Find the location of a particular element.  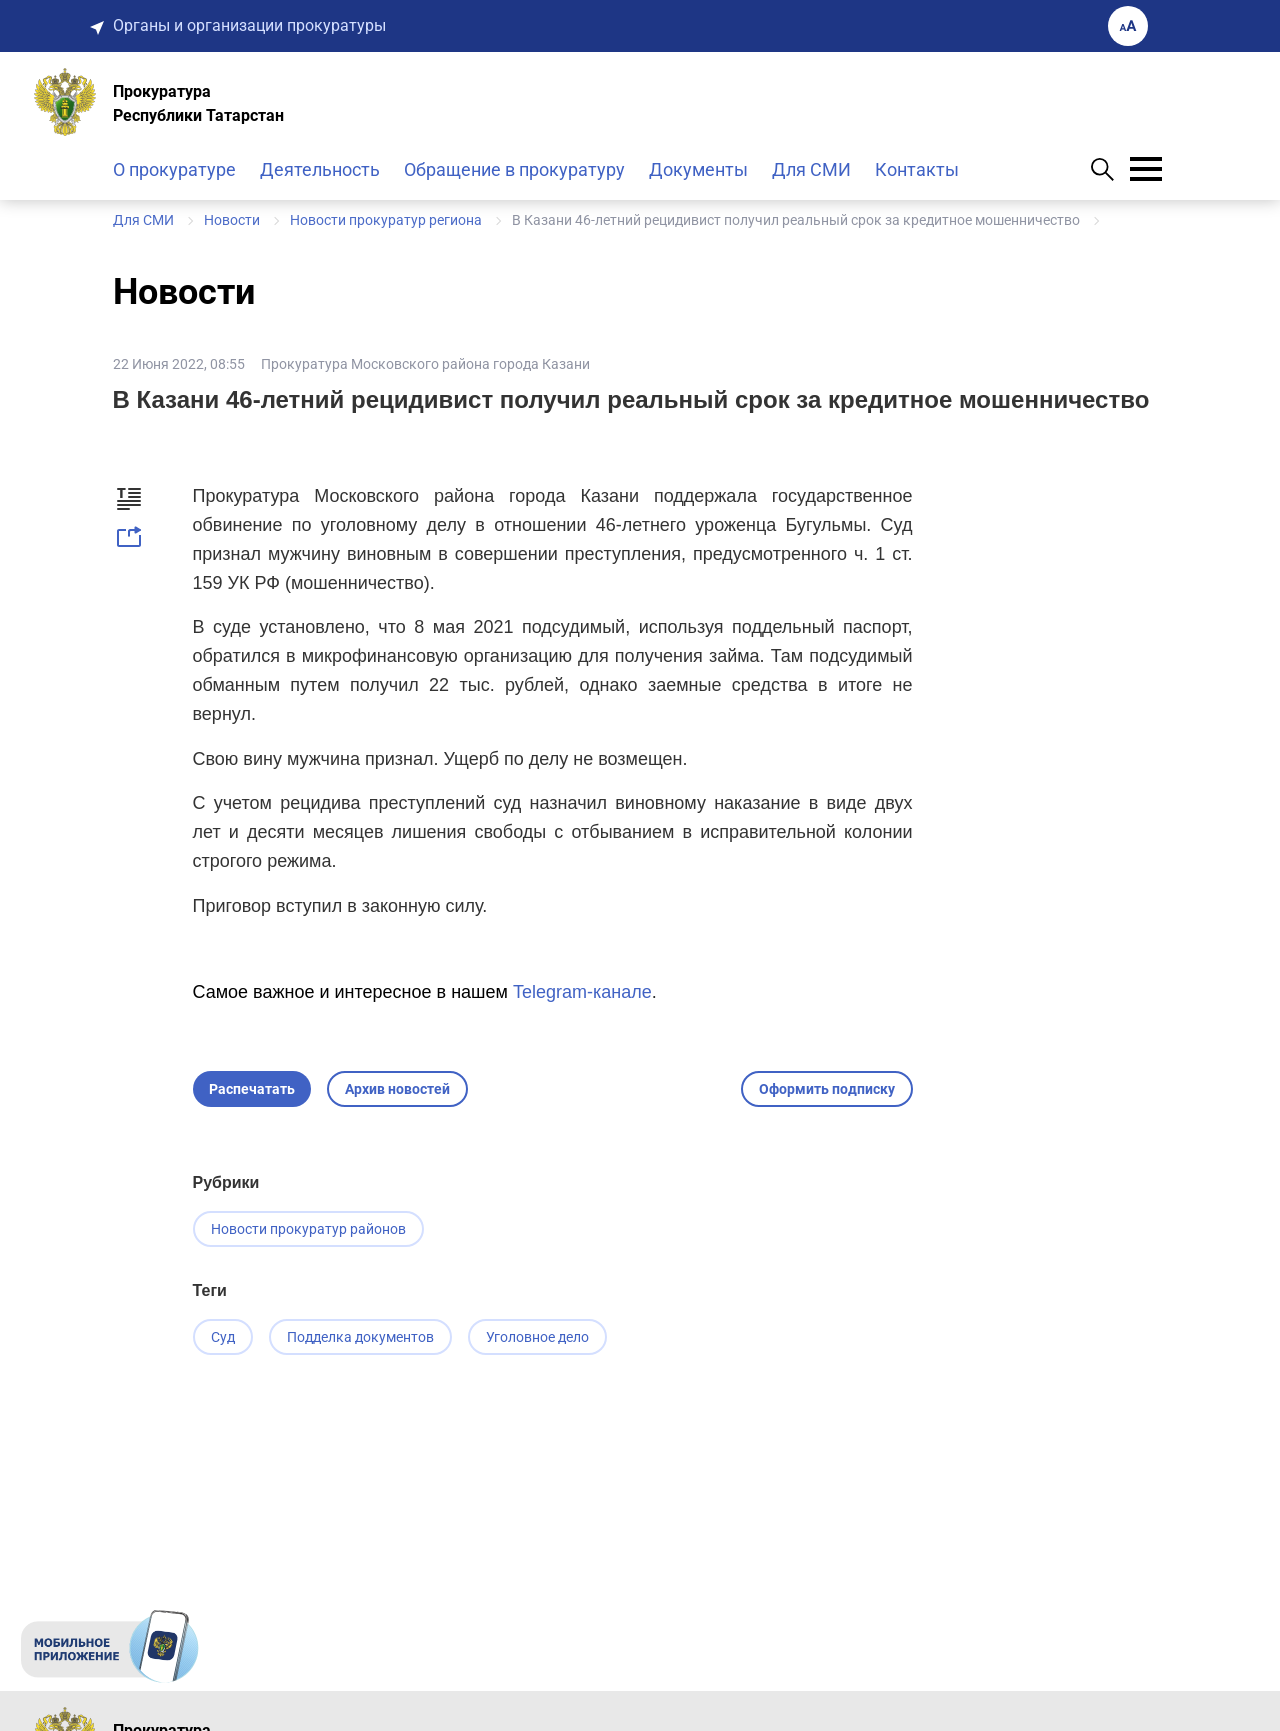

Новости прокуратур районов is located at coordinates (308, 1229).